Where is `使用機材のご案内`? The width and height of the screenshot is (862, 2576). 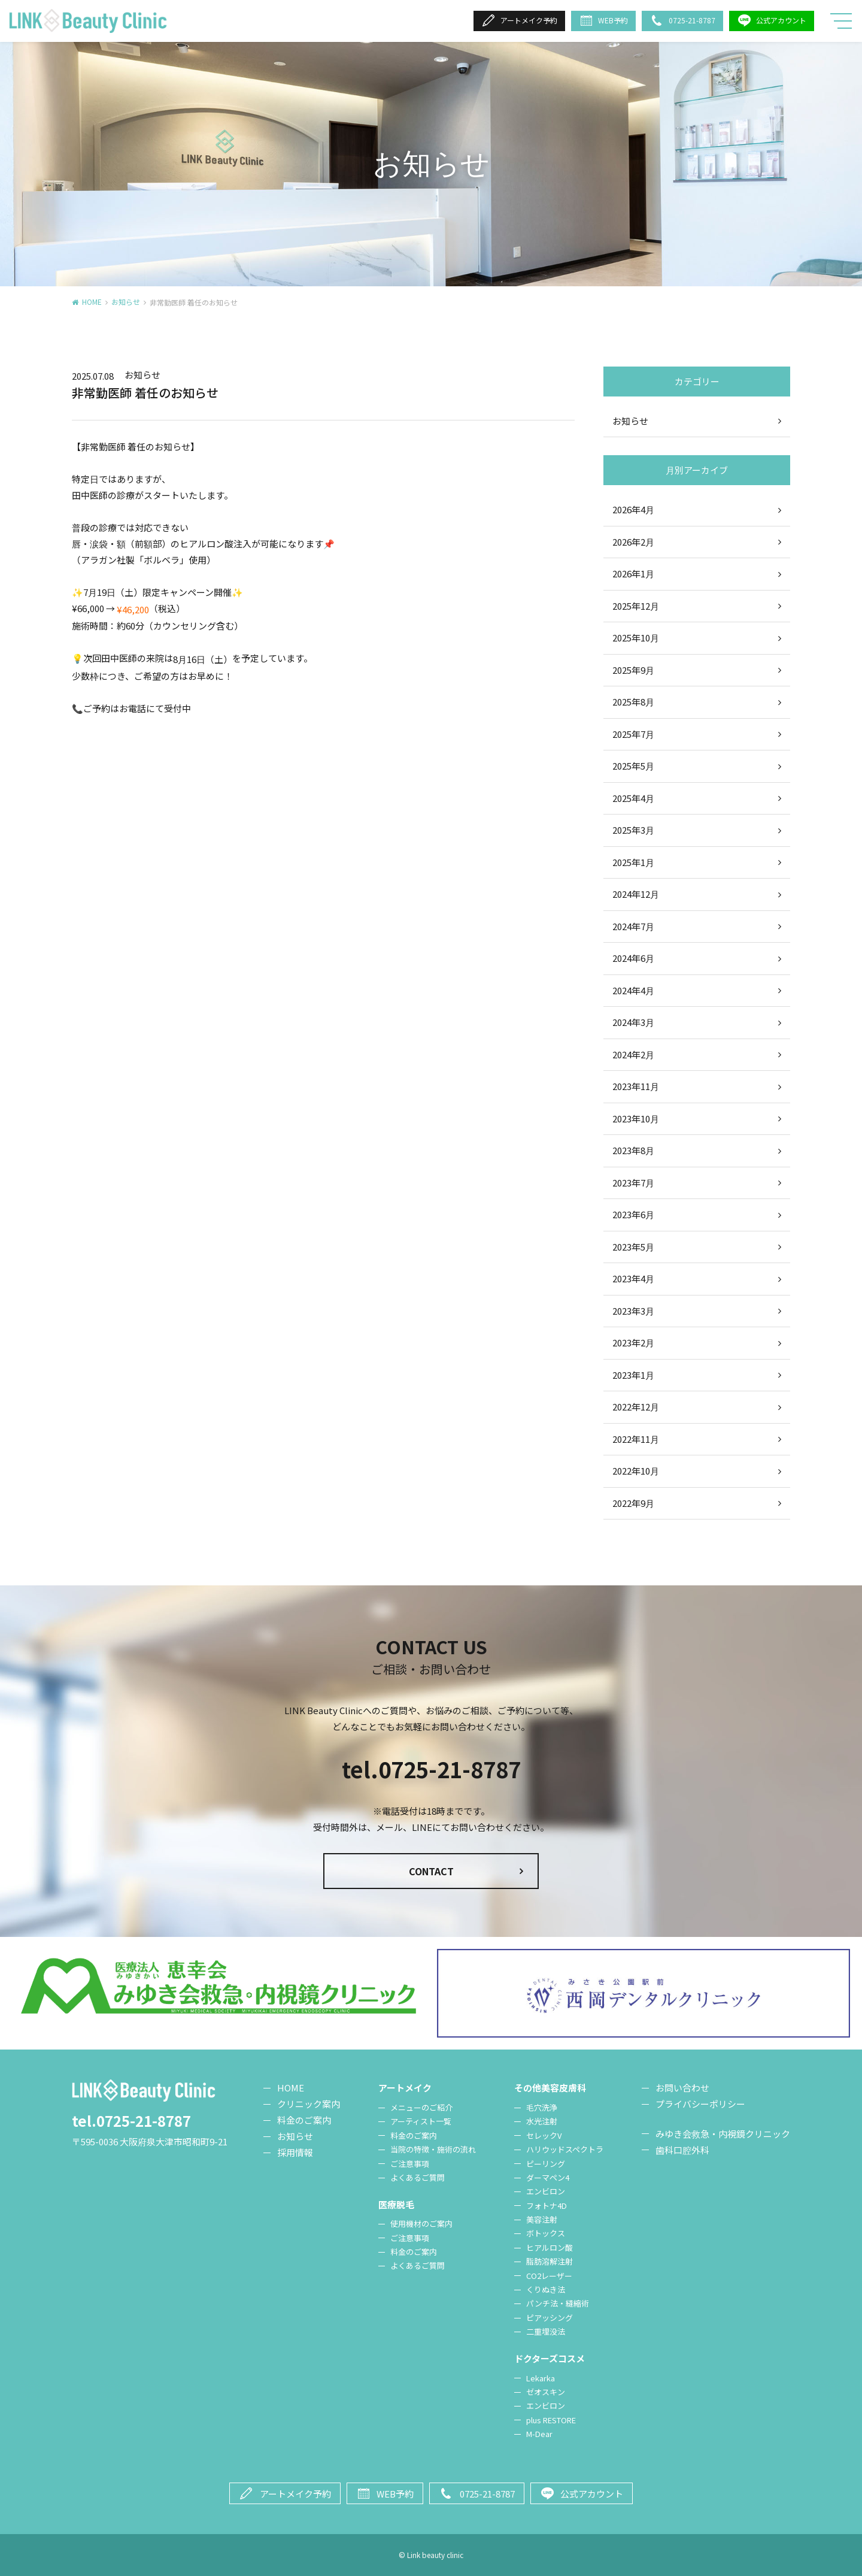 使用機材のご案内 is located at coordinates (421, 2223).